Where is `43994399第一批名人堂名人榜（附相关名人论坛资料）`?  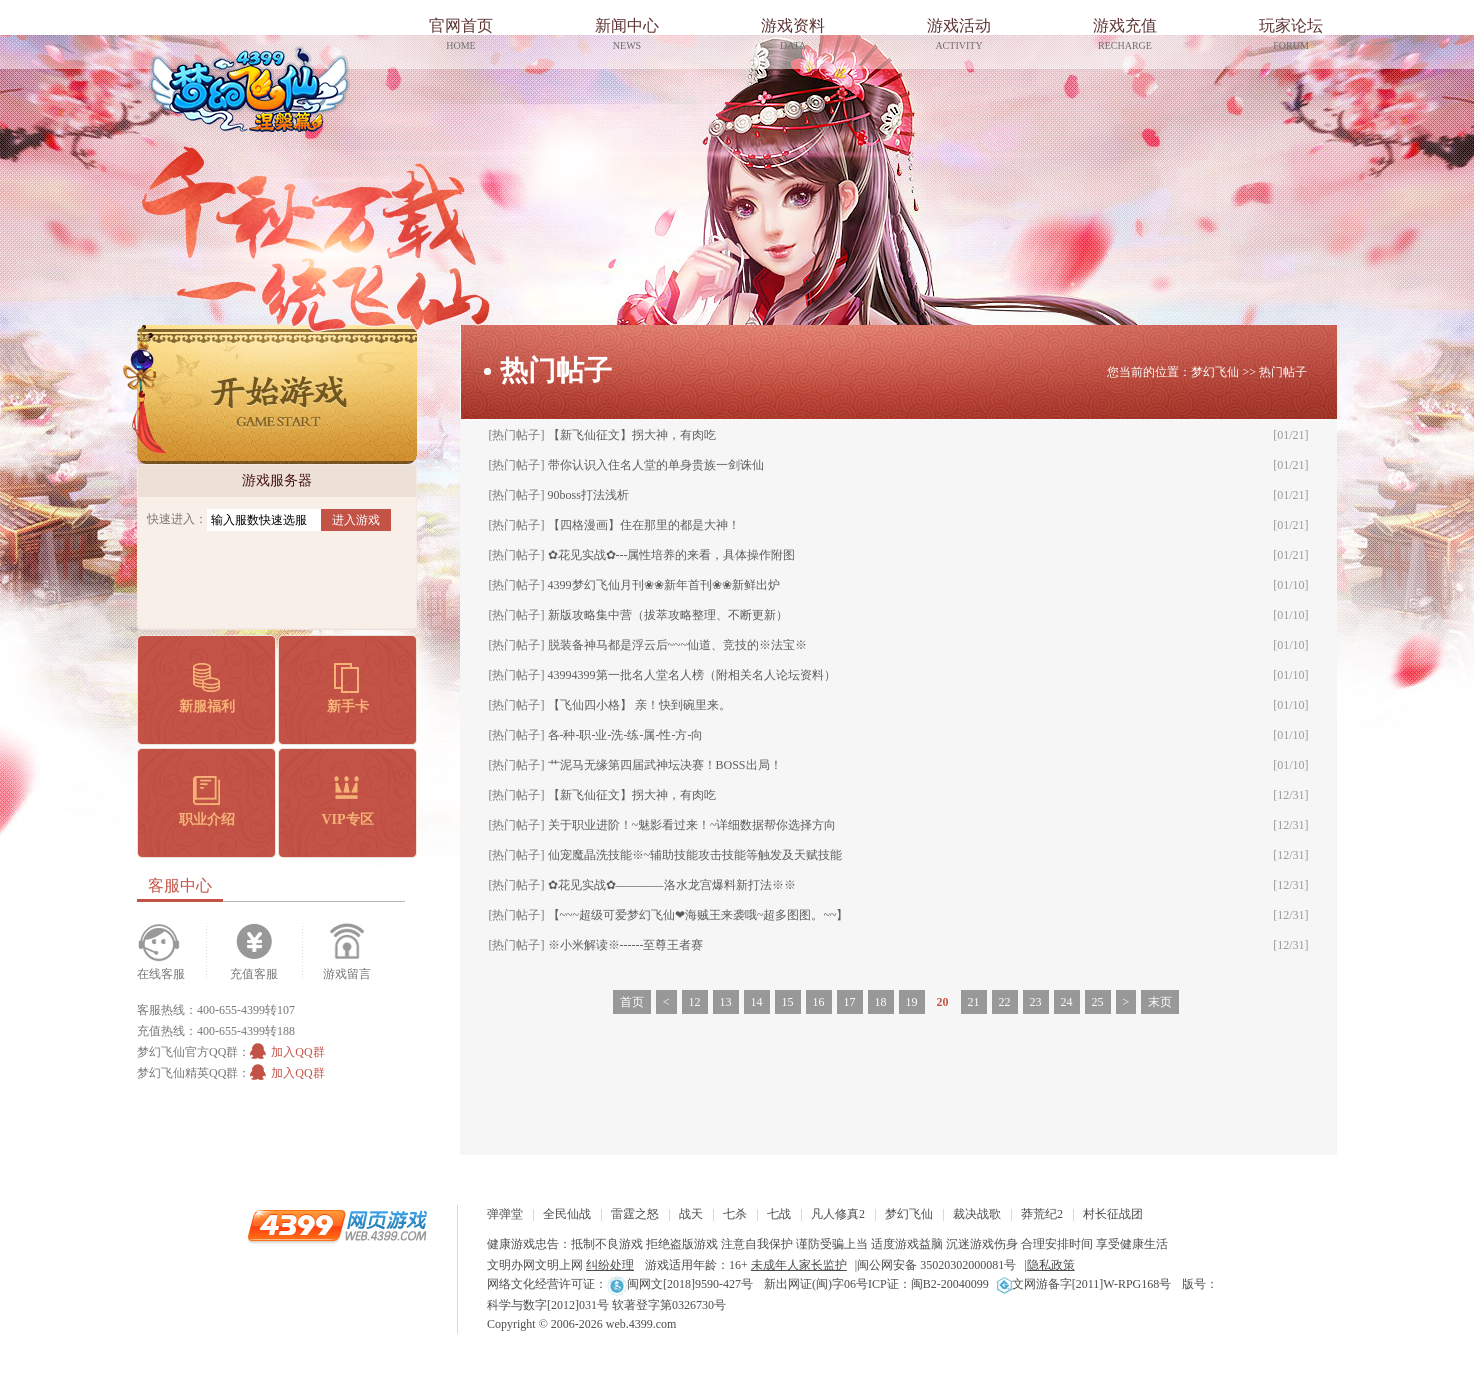
43994399第一批名人堂名人榜（附相关名人论坛资料） is located at coordinates (692, 675).